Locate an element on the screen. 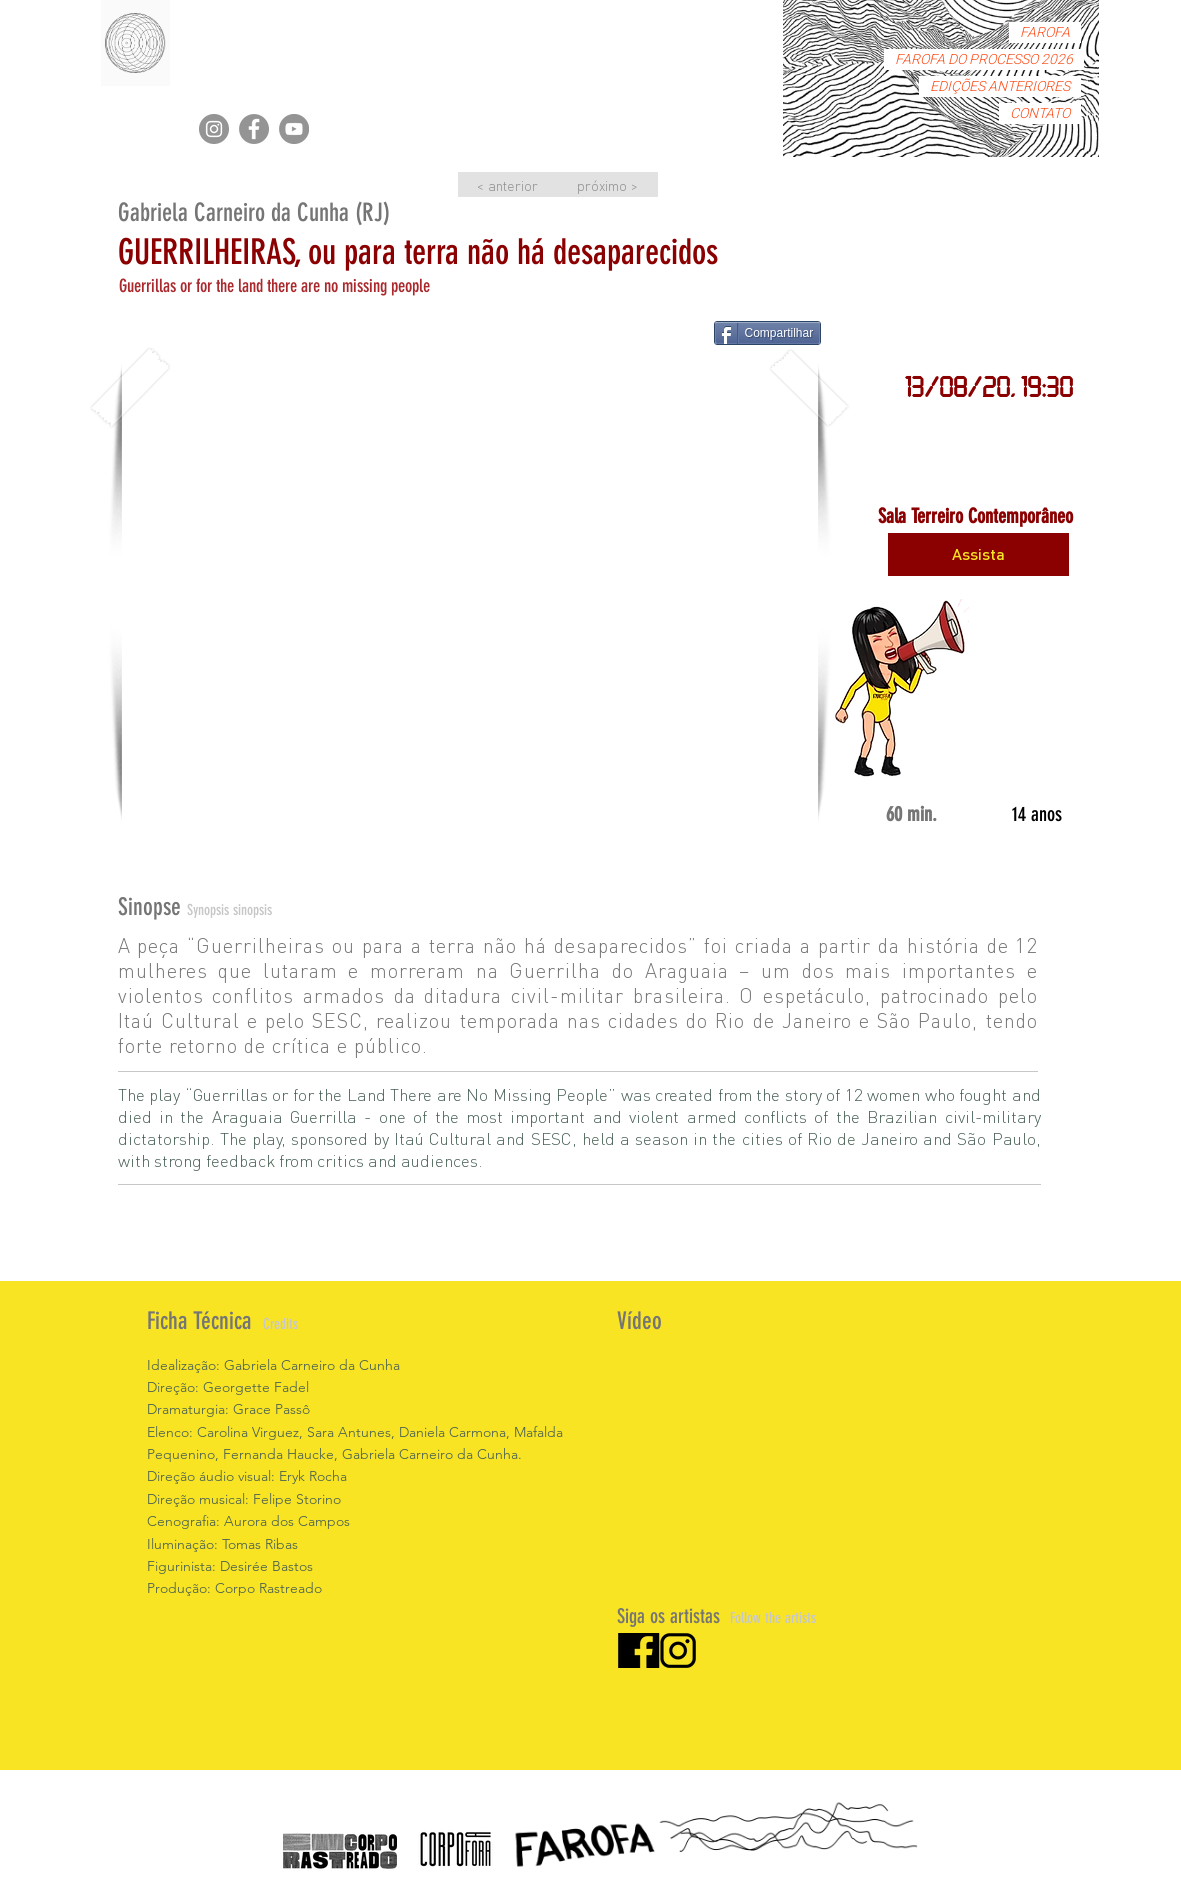 The width and height of the screenshot is (1181, 1880). EDIÇÕES ANTERIORES is located at coordinates (1000, 86).